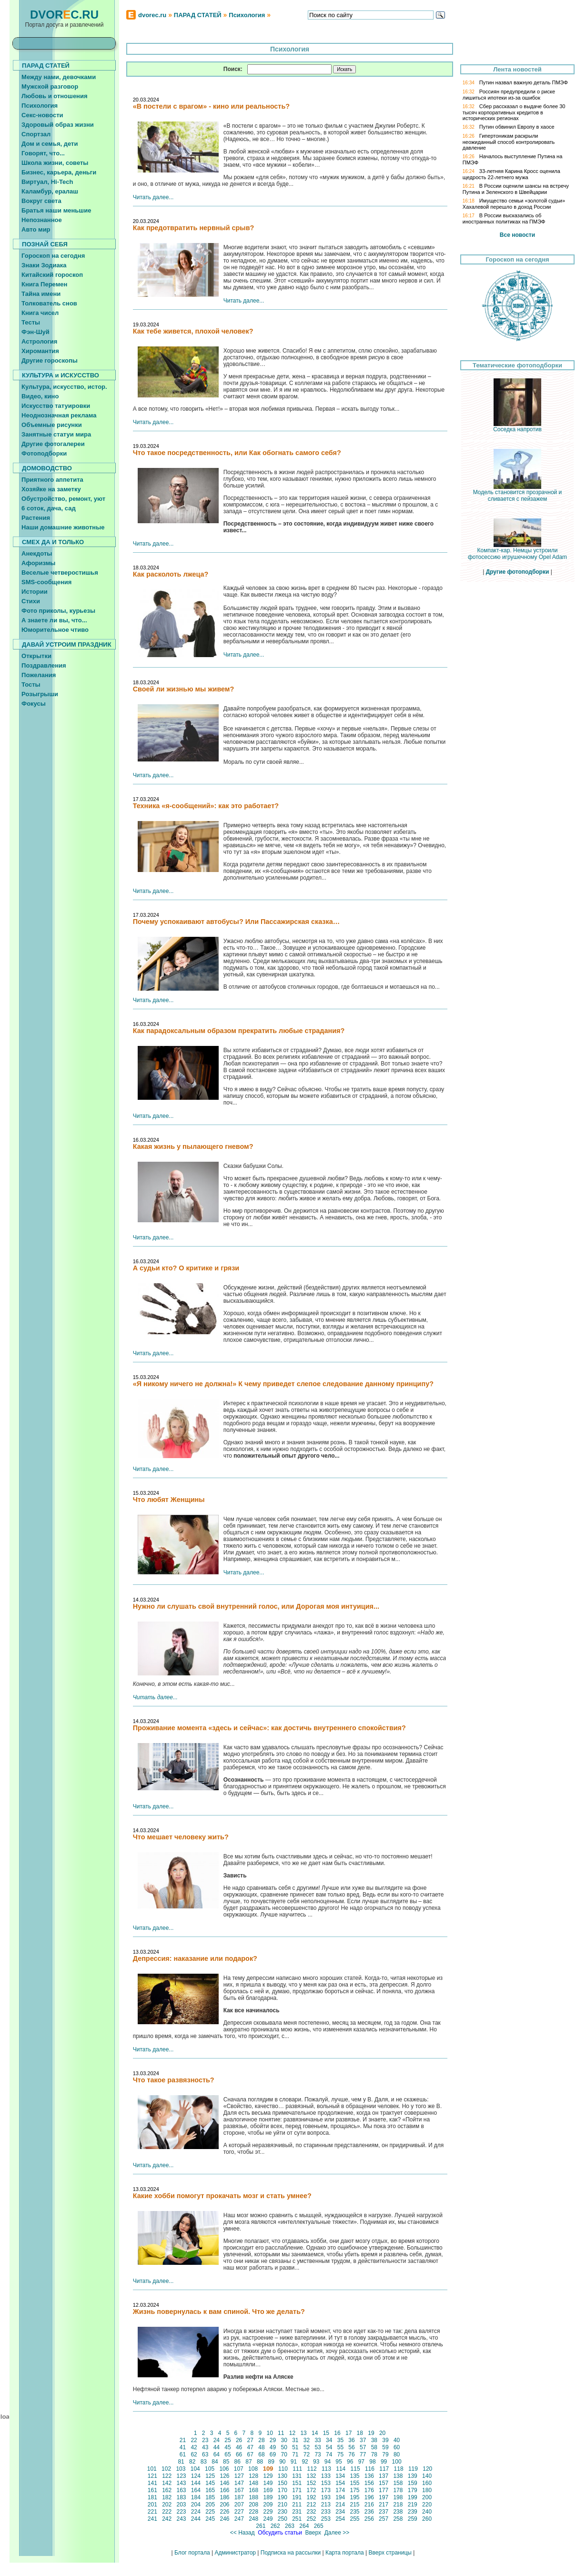 Image resolution: width=576 pixels, height=2576 pixels. Describe the element at coordinates (224, 2483) in the screenshot. I see `146` at that location.